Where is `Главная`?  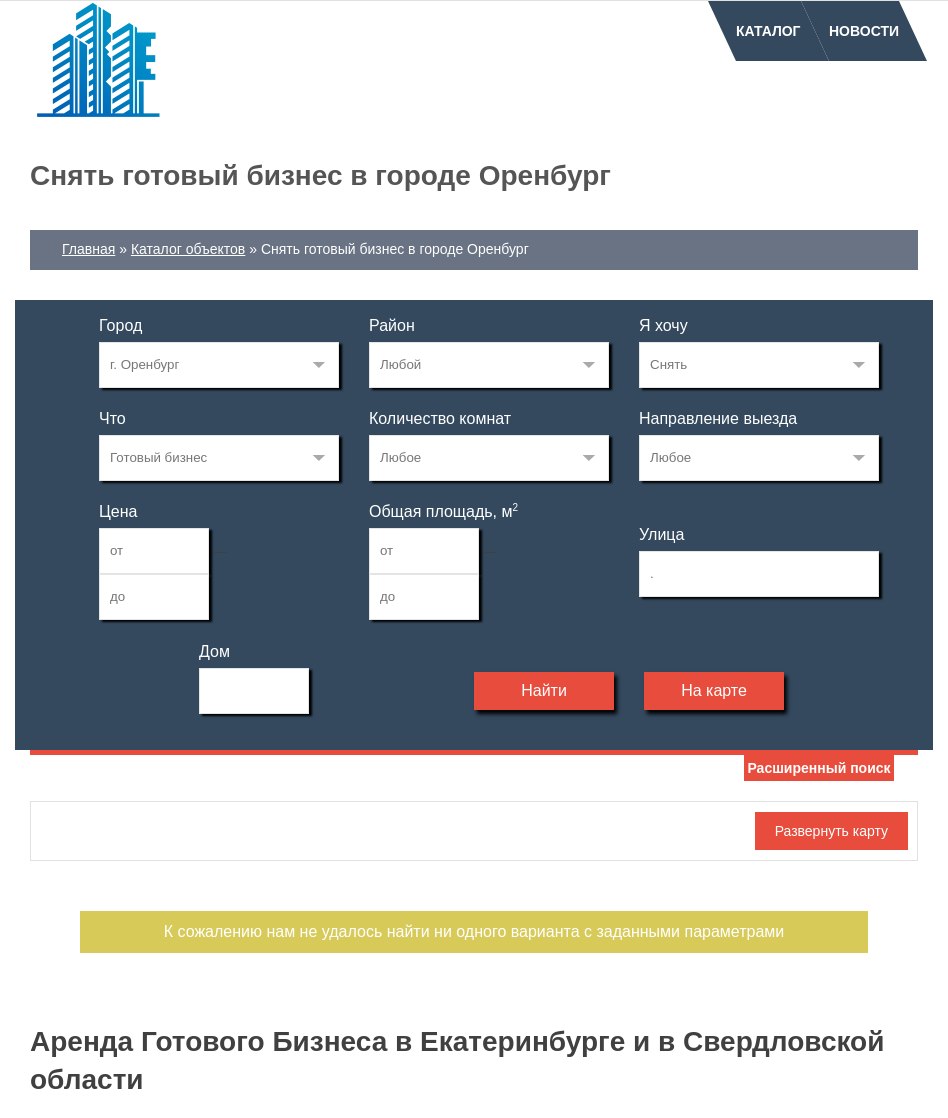 Главная is located at coordinates (88, 249).